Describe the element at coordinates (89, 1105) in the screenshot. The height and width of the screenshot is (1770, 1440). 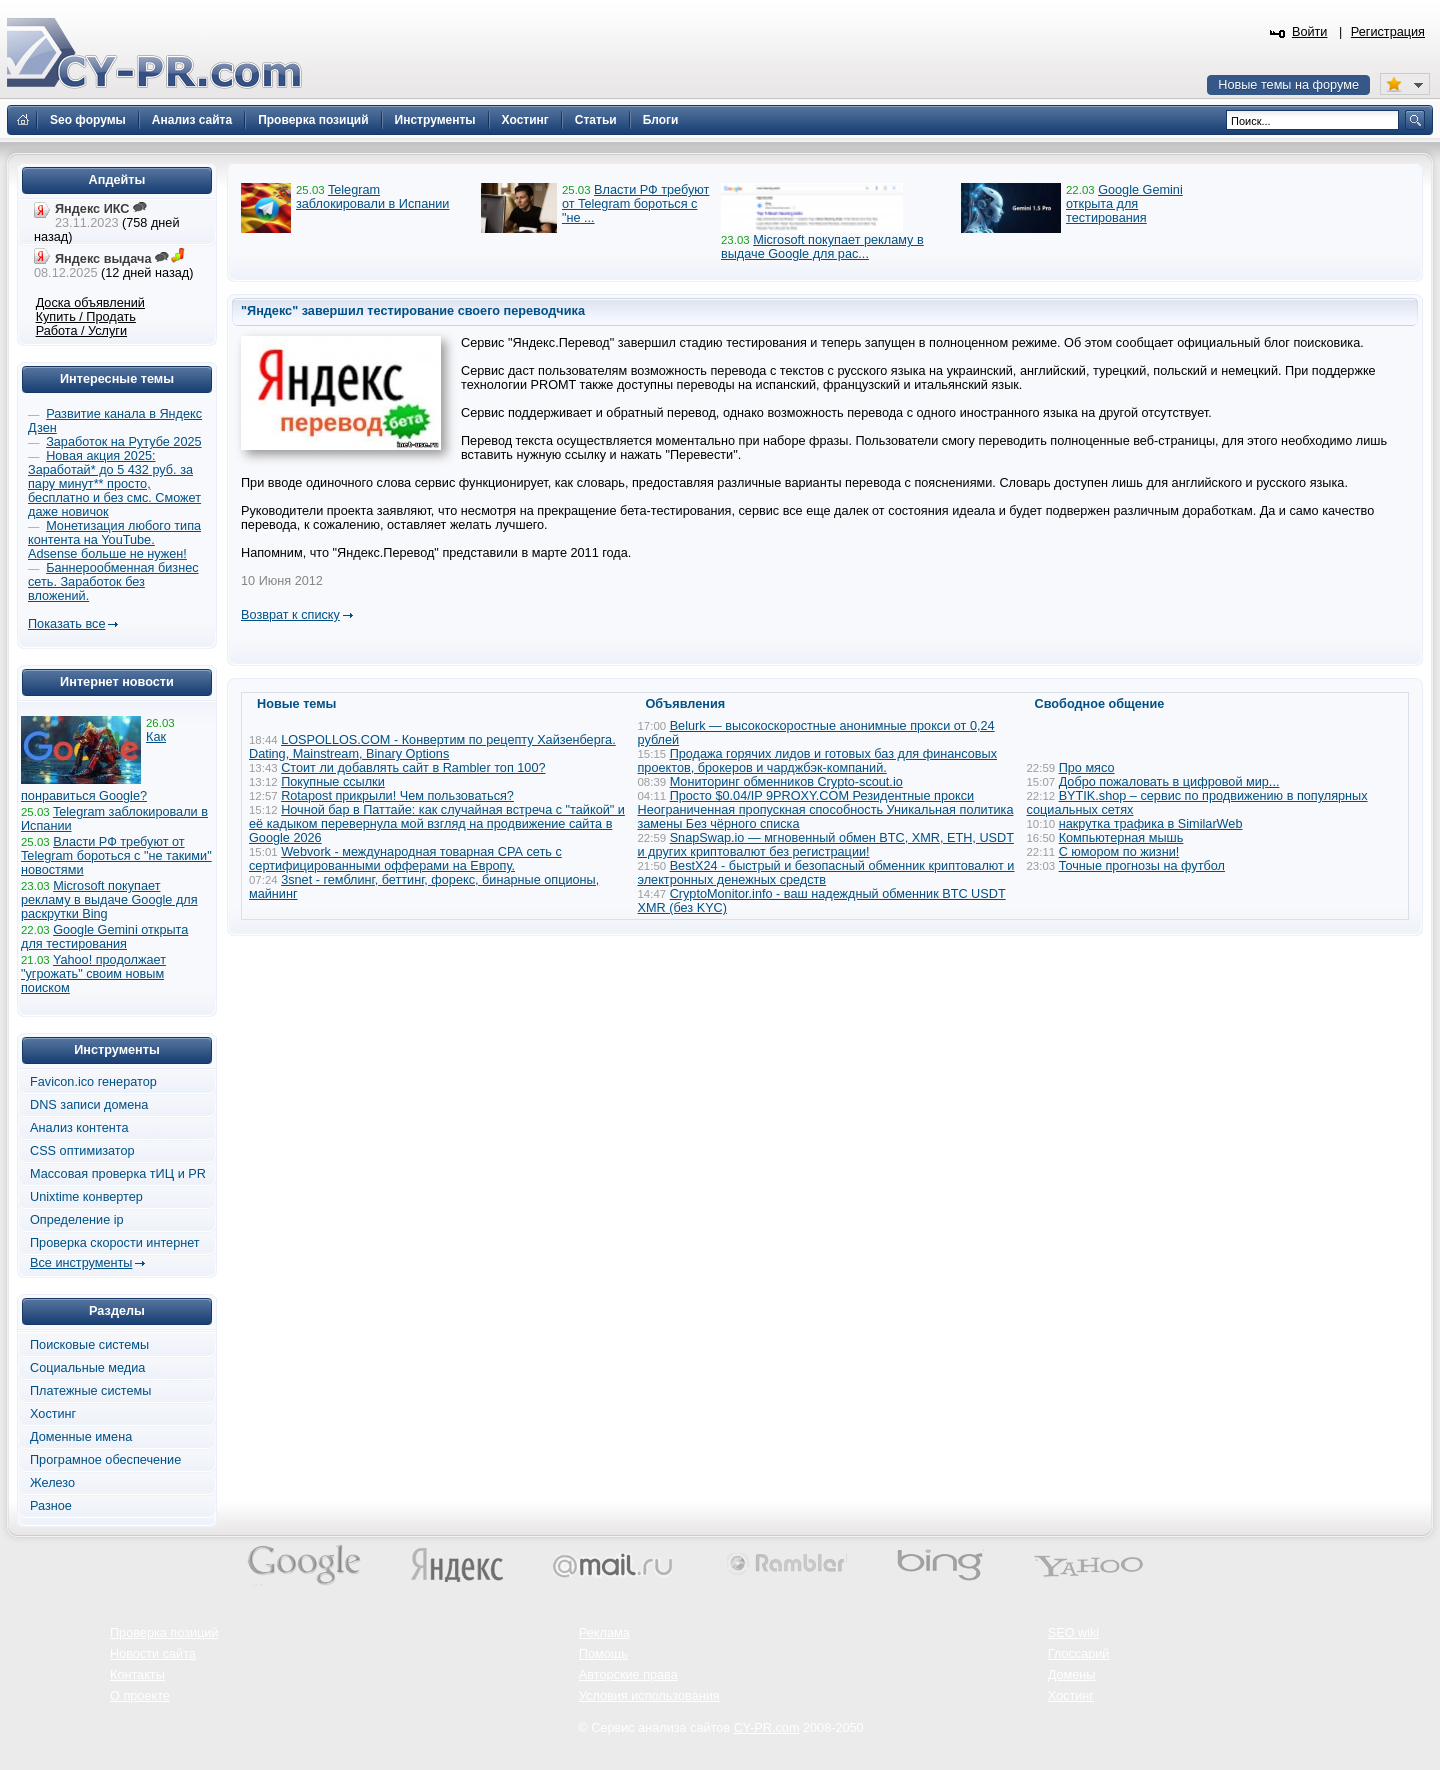
I see `DNS записи домена` at that location.